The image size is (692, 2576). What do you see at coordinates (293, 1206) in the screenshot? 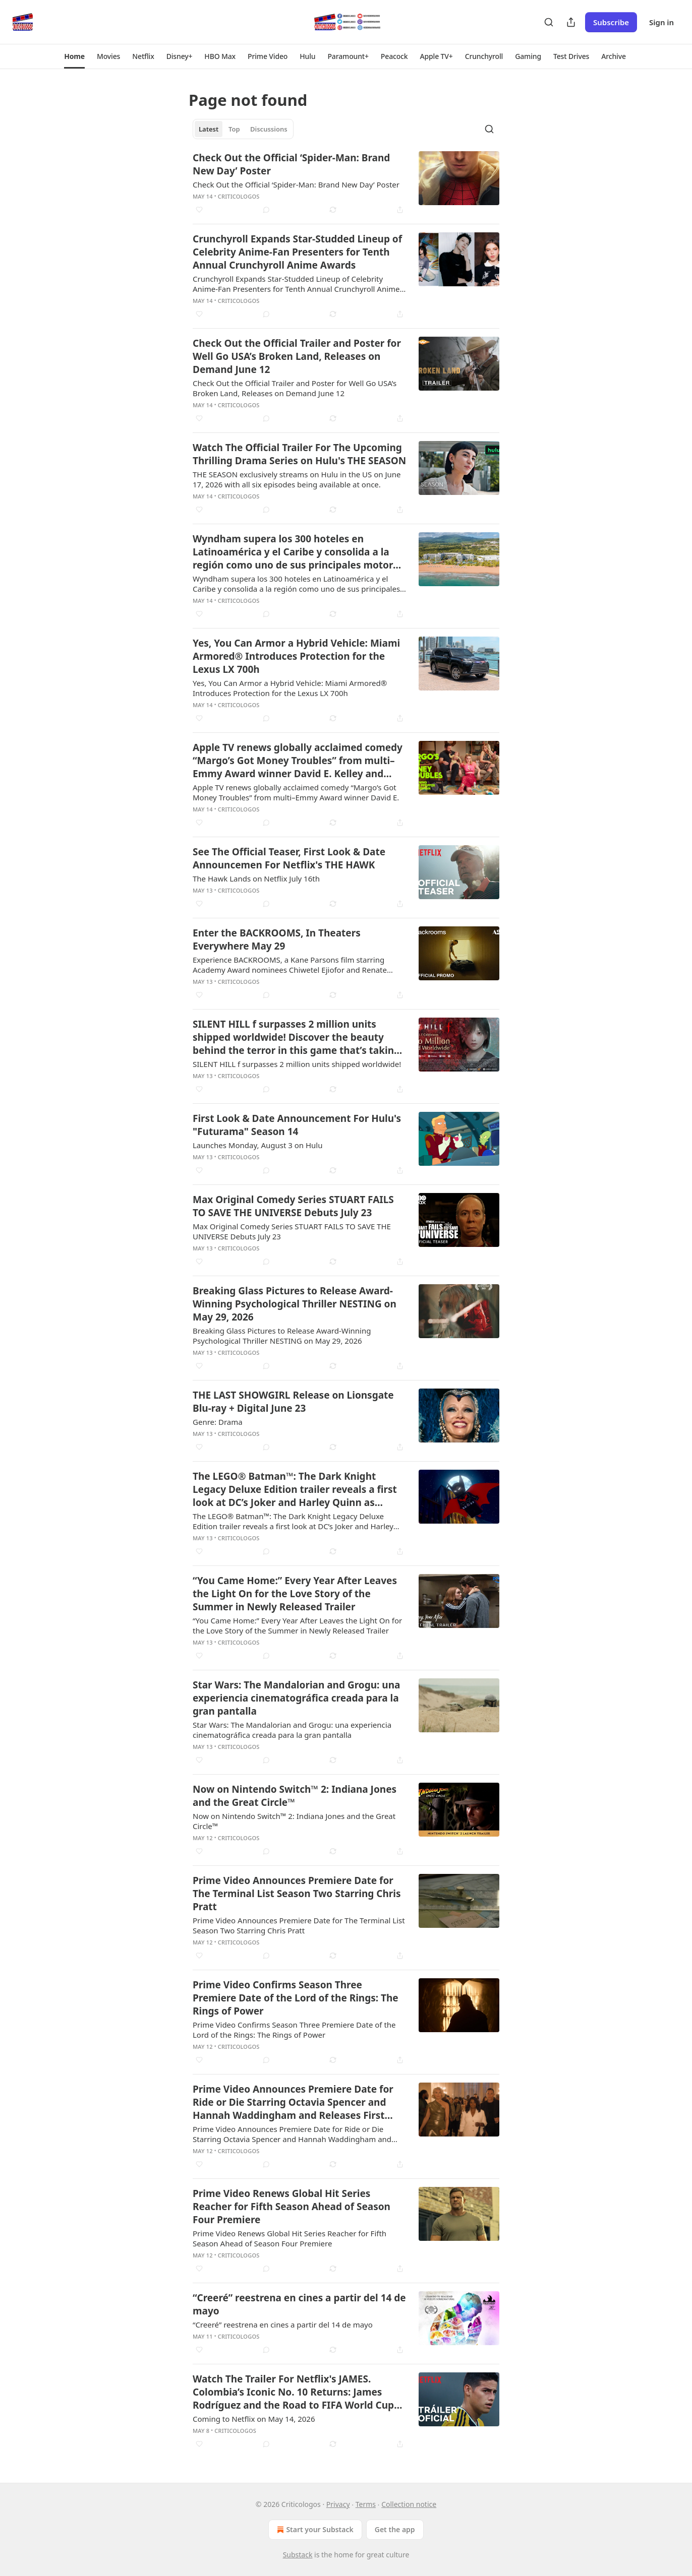
I see `Max Original Comedy Series STUART FAILS TO SAVE THE UNIVERSE Debuts July 23` at bounding box center [293, 1206].